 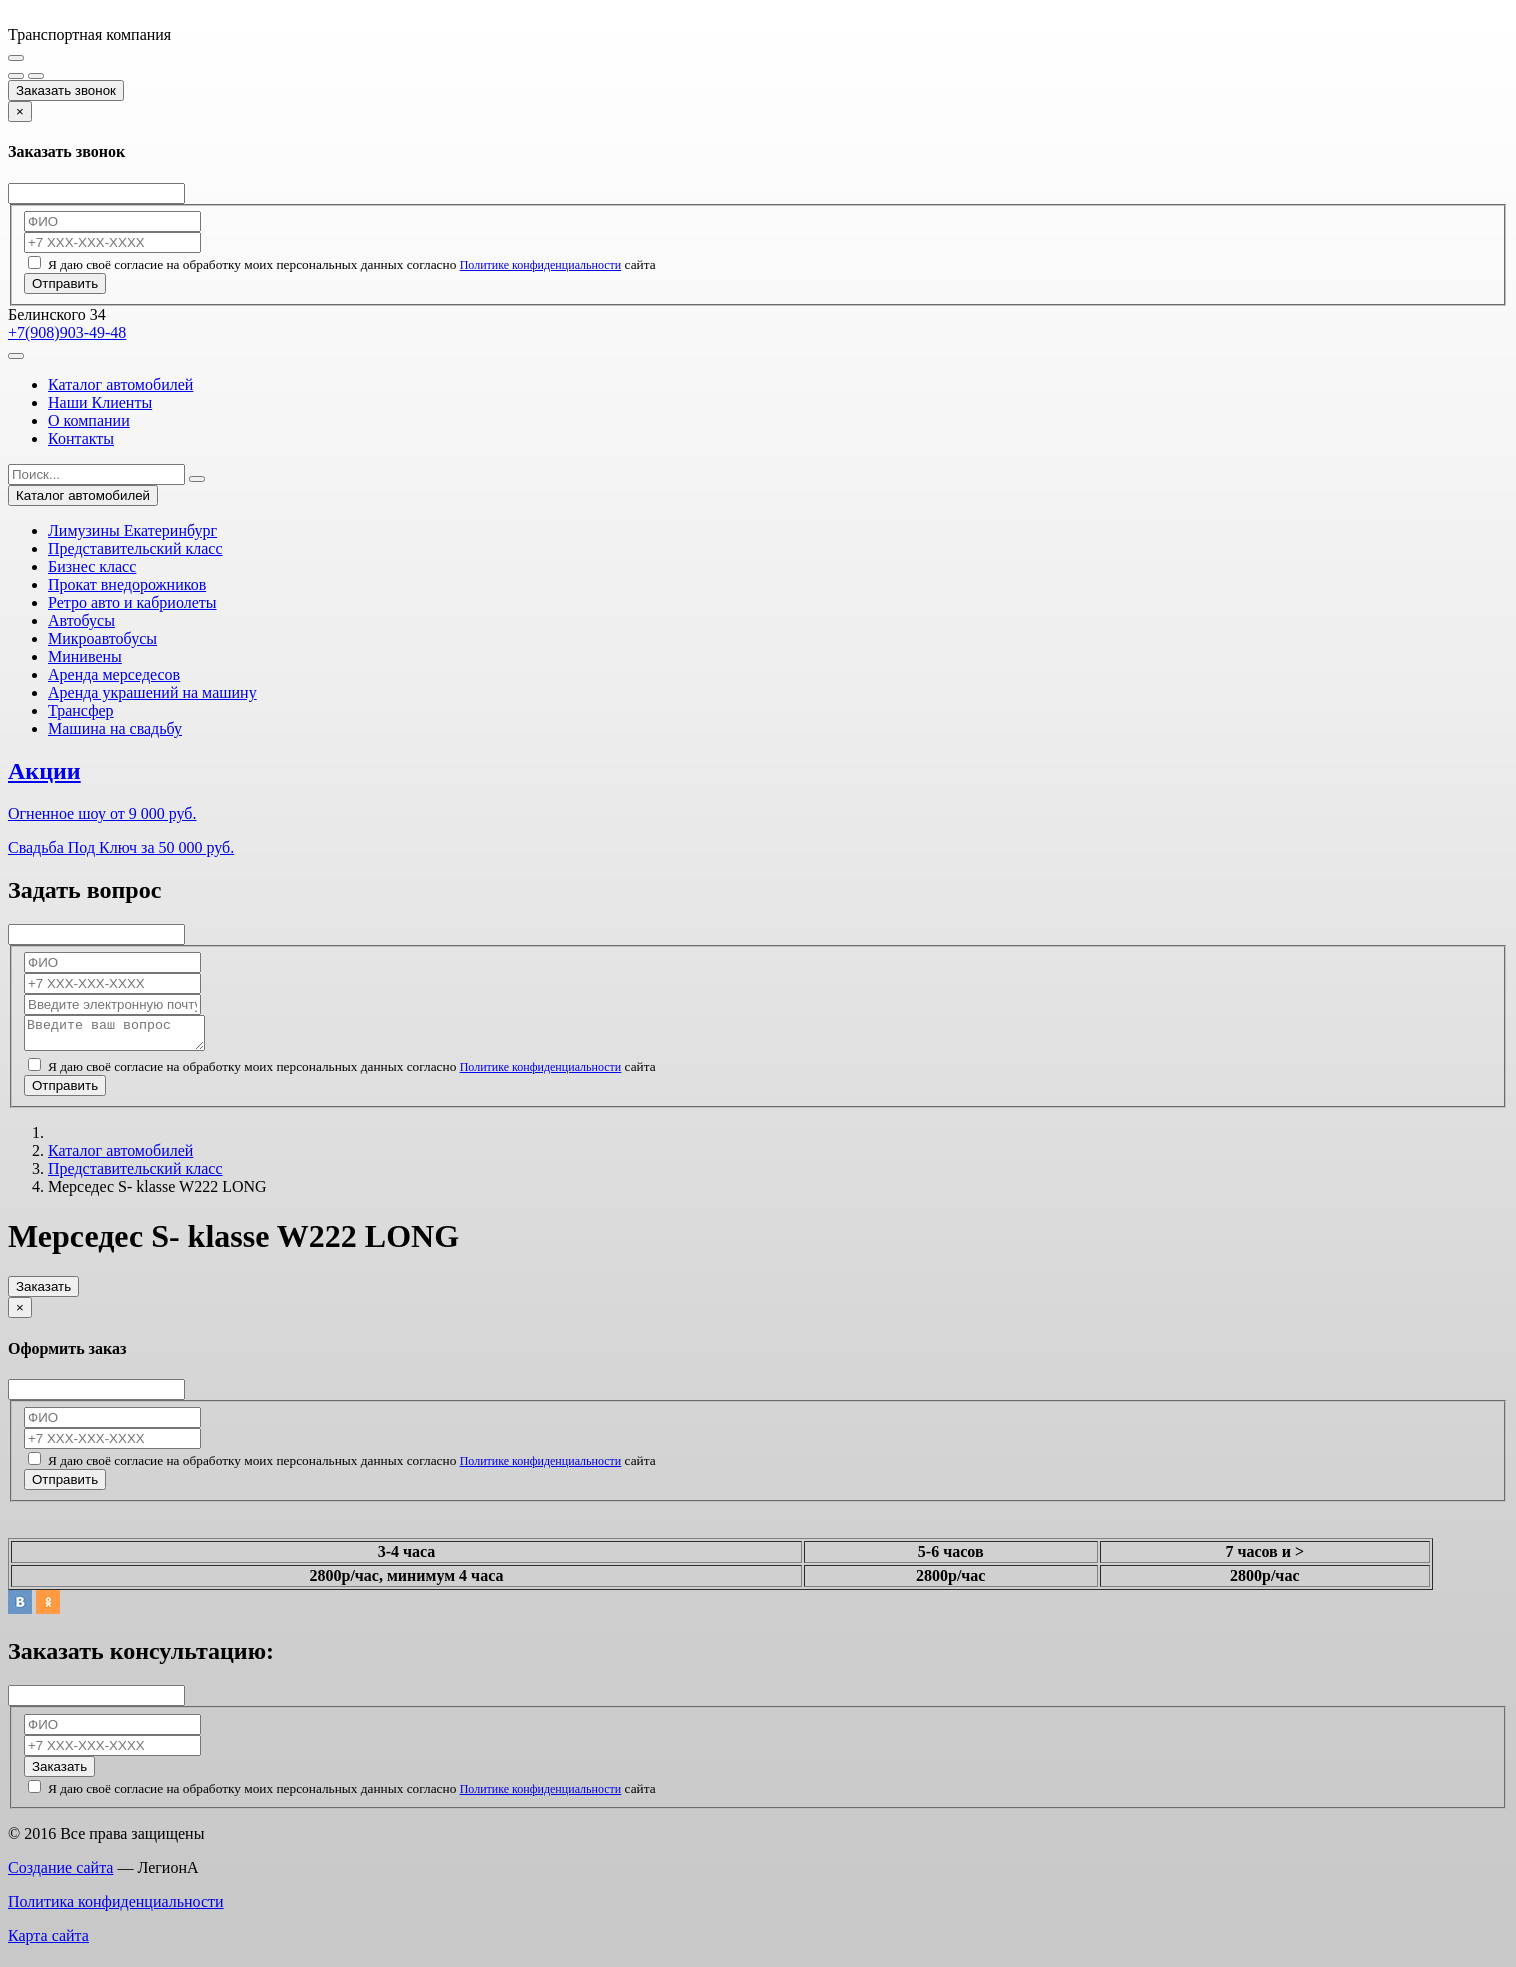 What do you see at coordinates (132, 530) in the screenshot?
I see `Лимузины Екатеринбург` at bounding box center [132, 530].